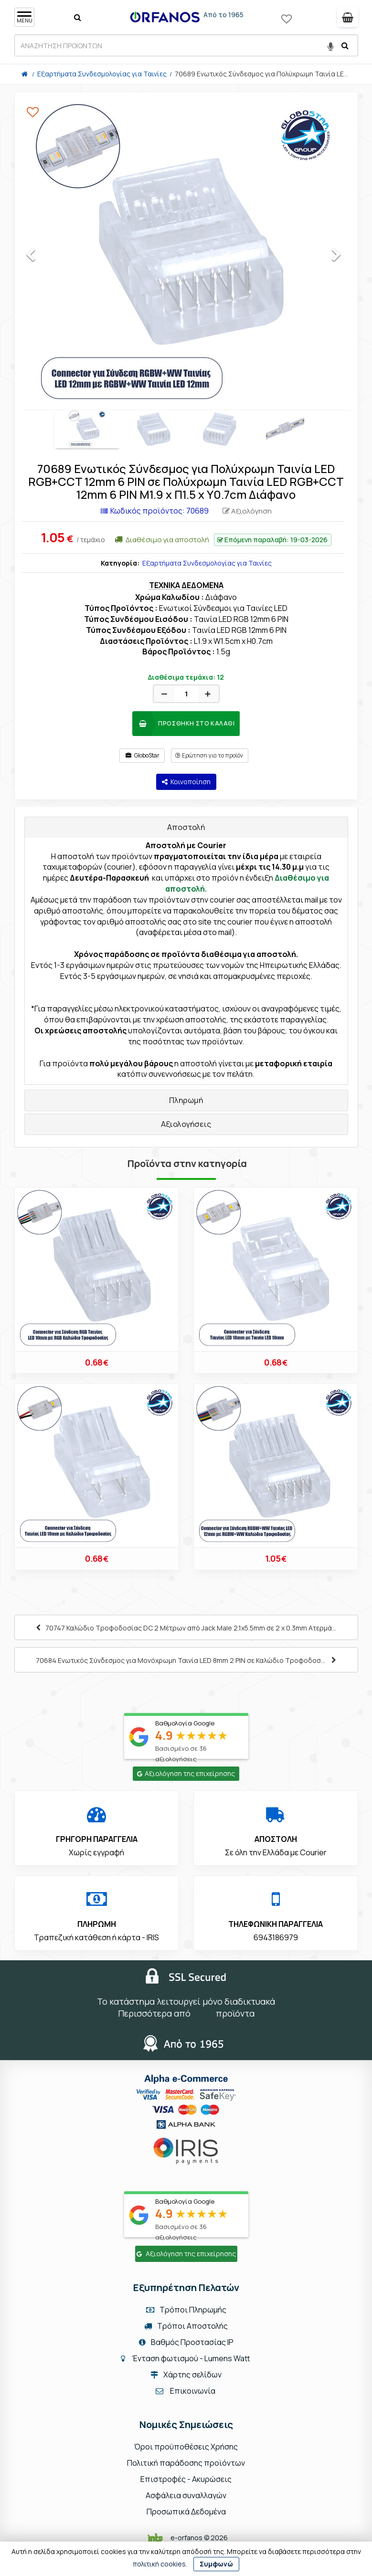 The image size is (372, 2576). I want to click on Αποστολή, so click(186, 827).